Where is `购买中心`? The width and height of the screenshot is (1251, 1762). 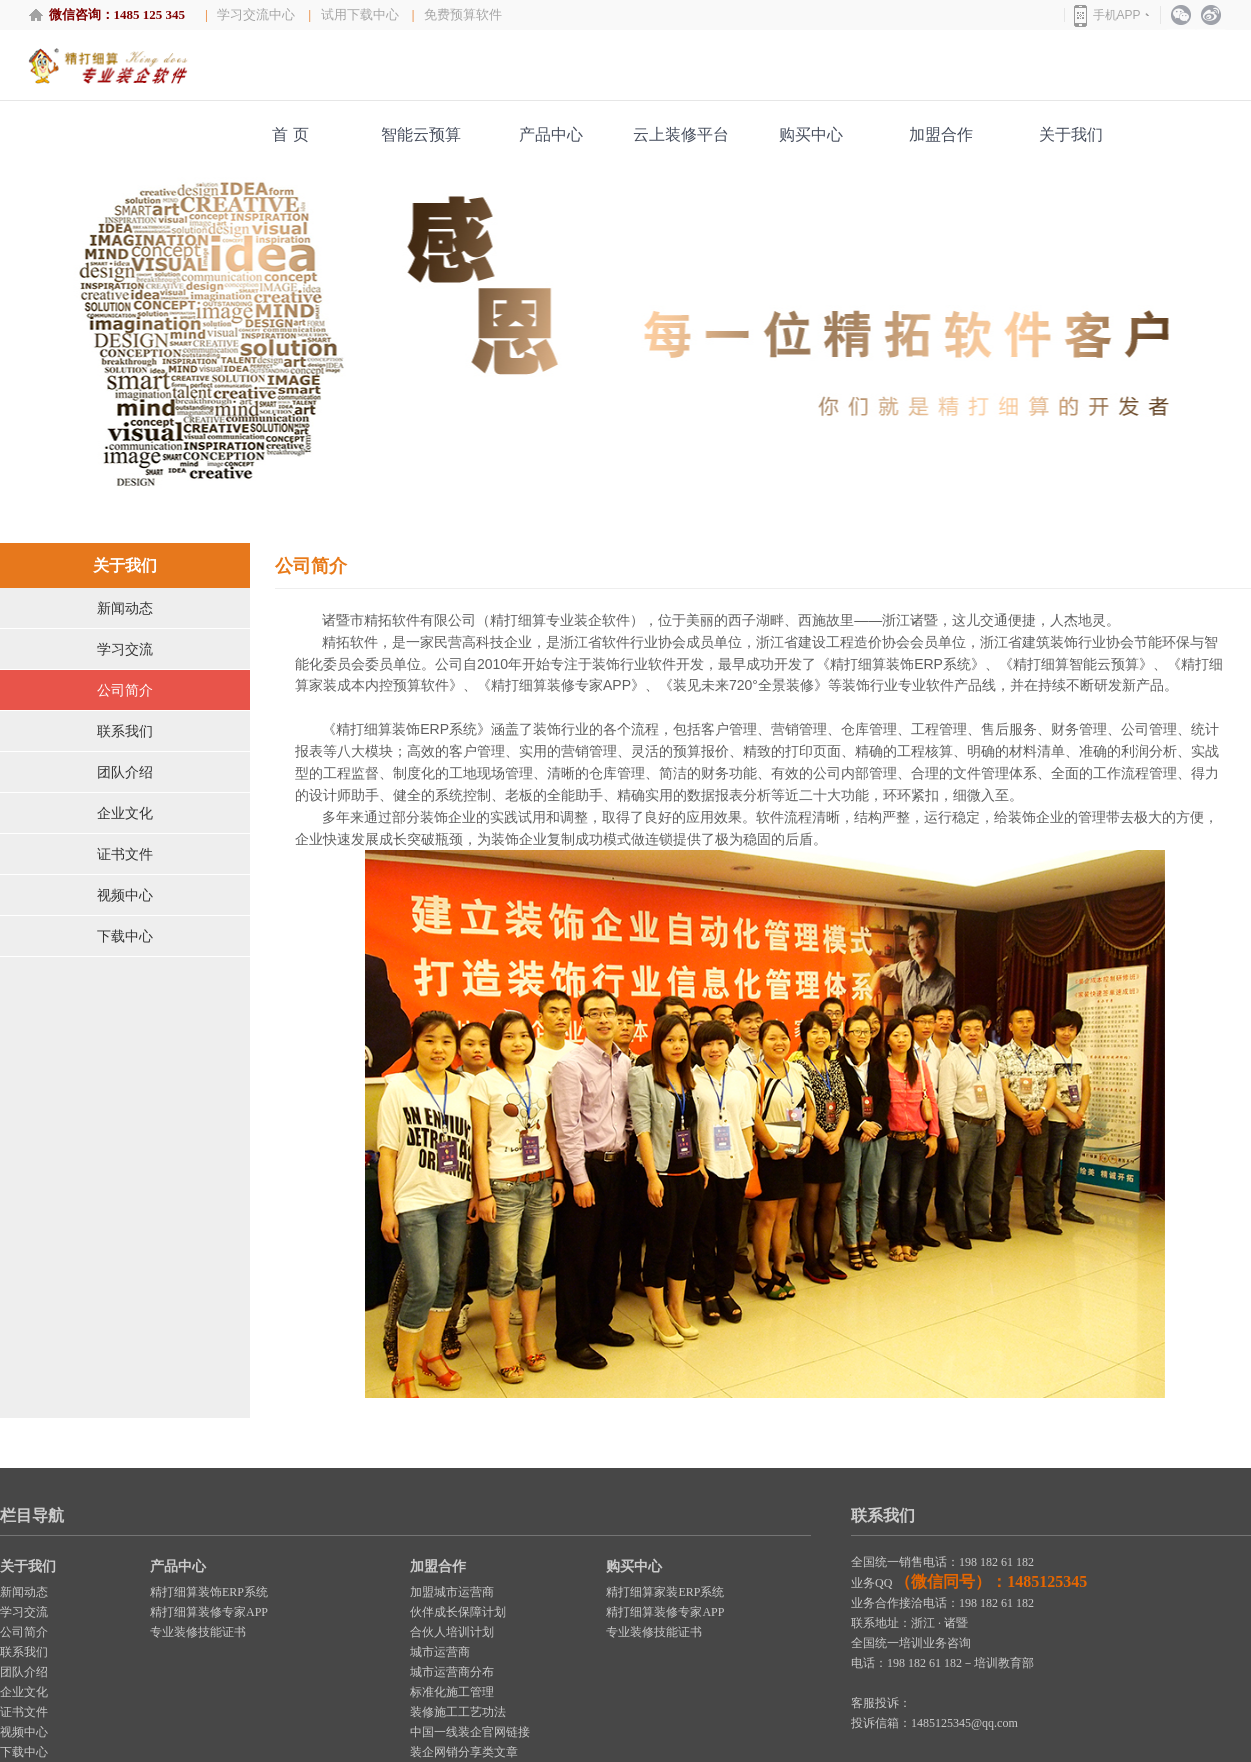
购买中心 is located at coordinates (811, 134).